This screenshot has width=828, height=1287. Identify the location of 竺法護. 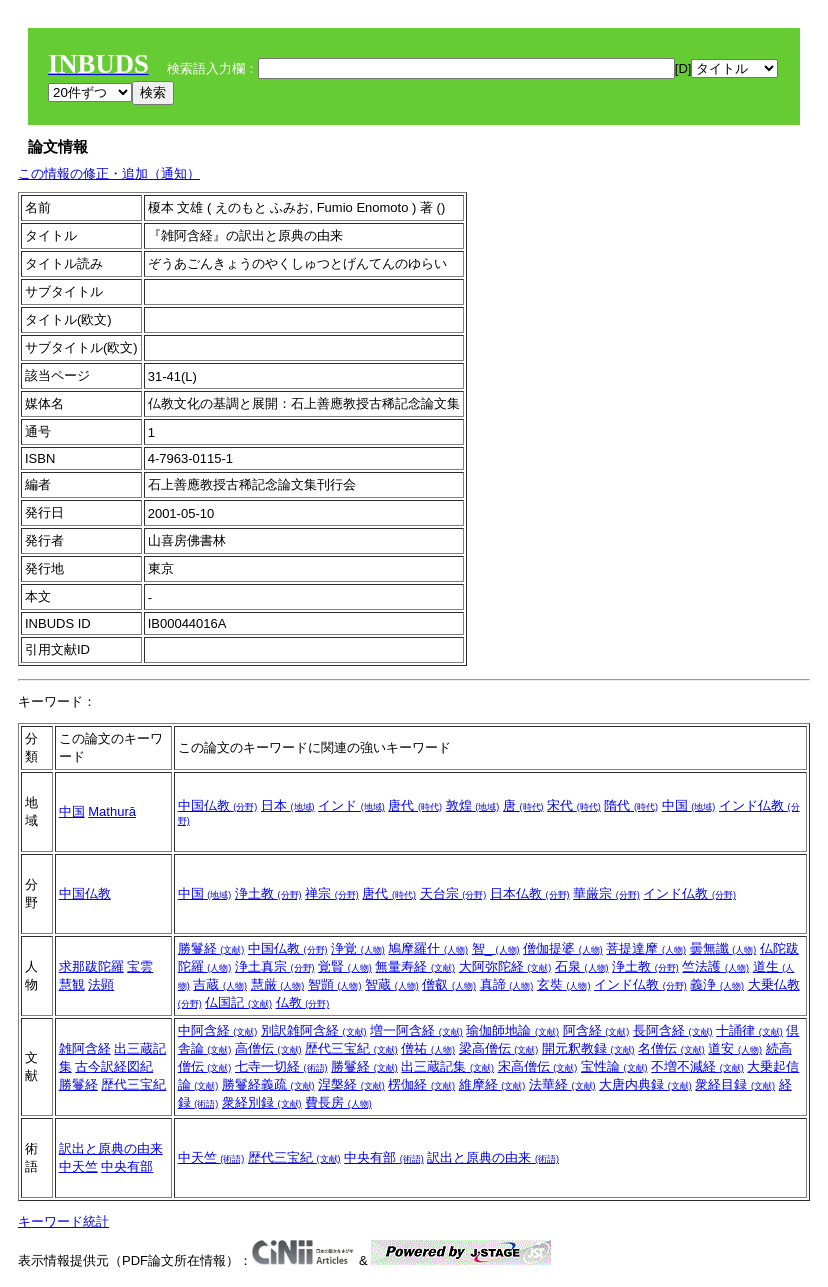
(715, 966).